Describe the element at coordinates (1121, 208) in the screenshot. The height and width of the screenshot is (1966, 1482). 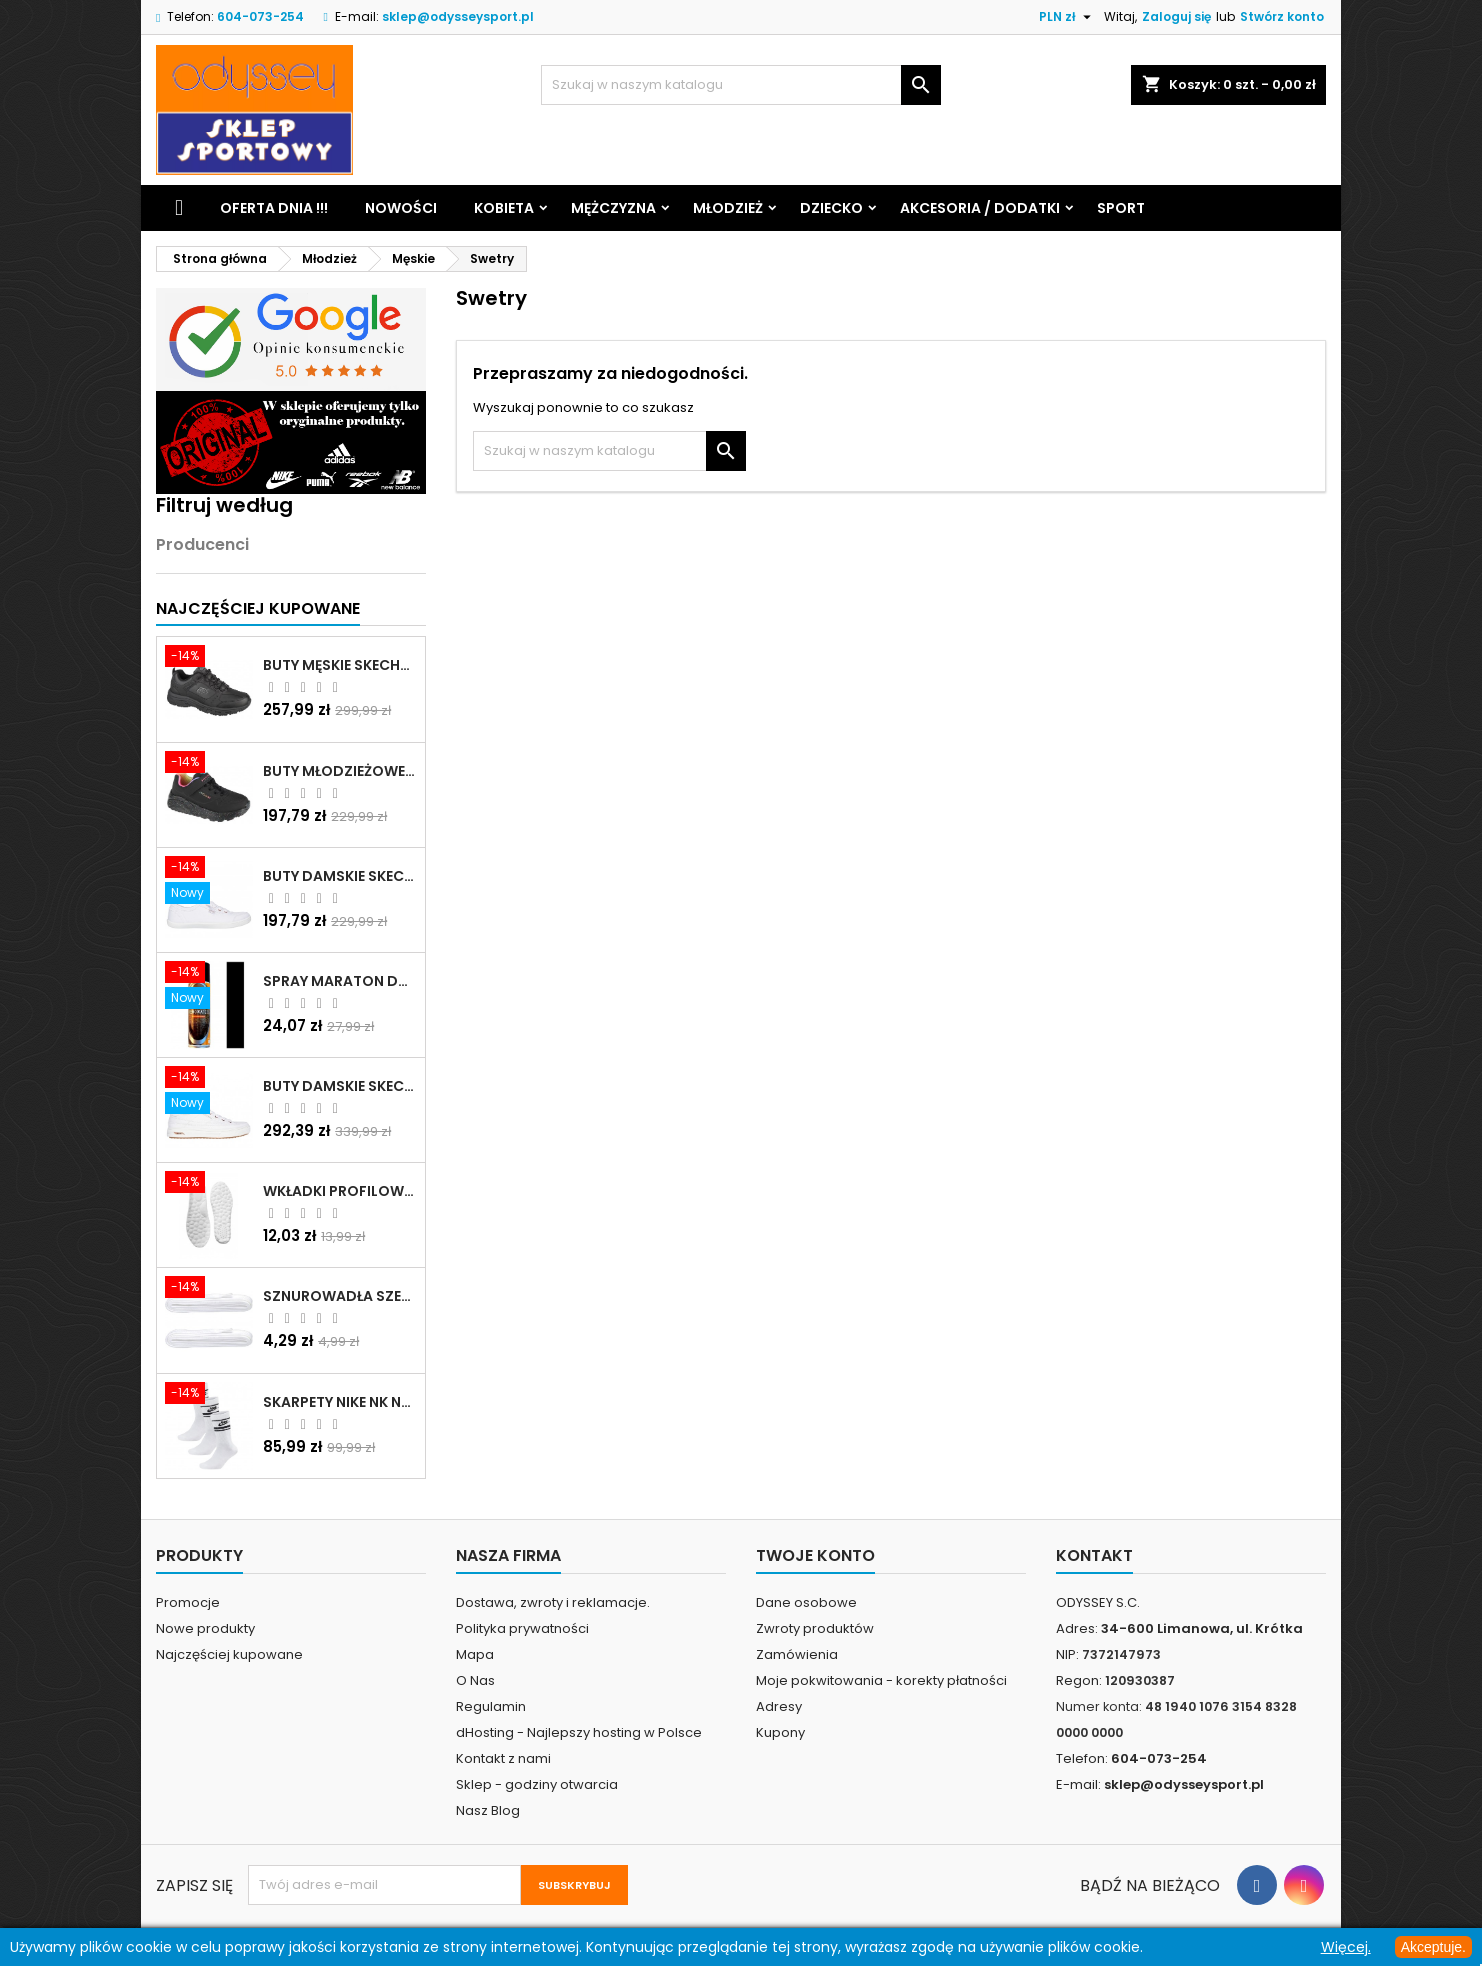
I see `Sport` at that location.